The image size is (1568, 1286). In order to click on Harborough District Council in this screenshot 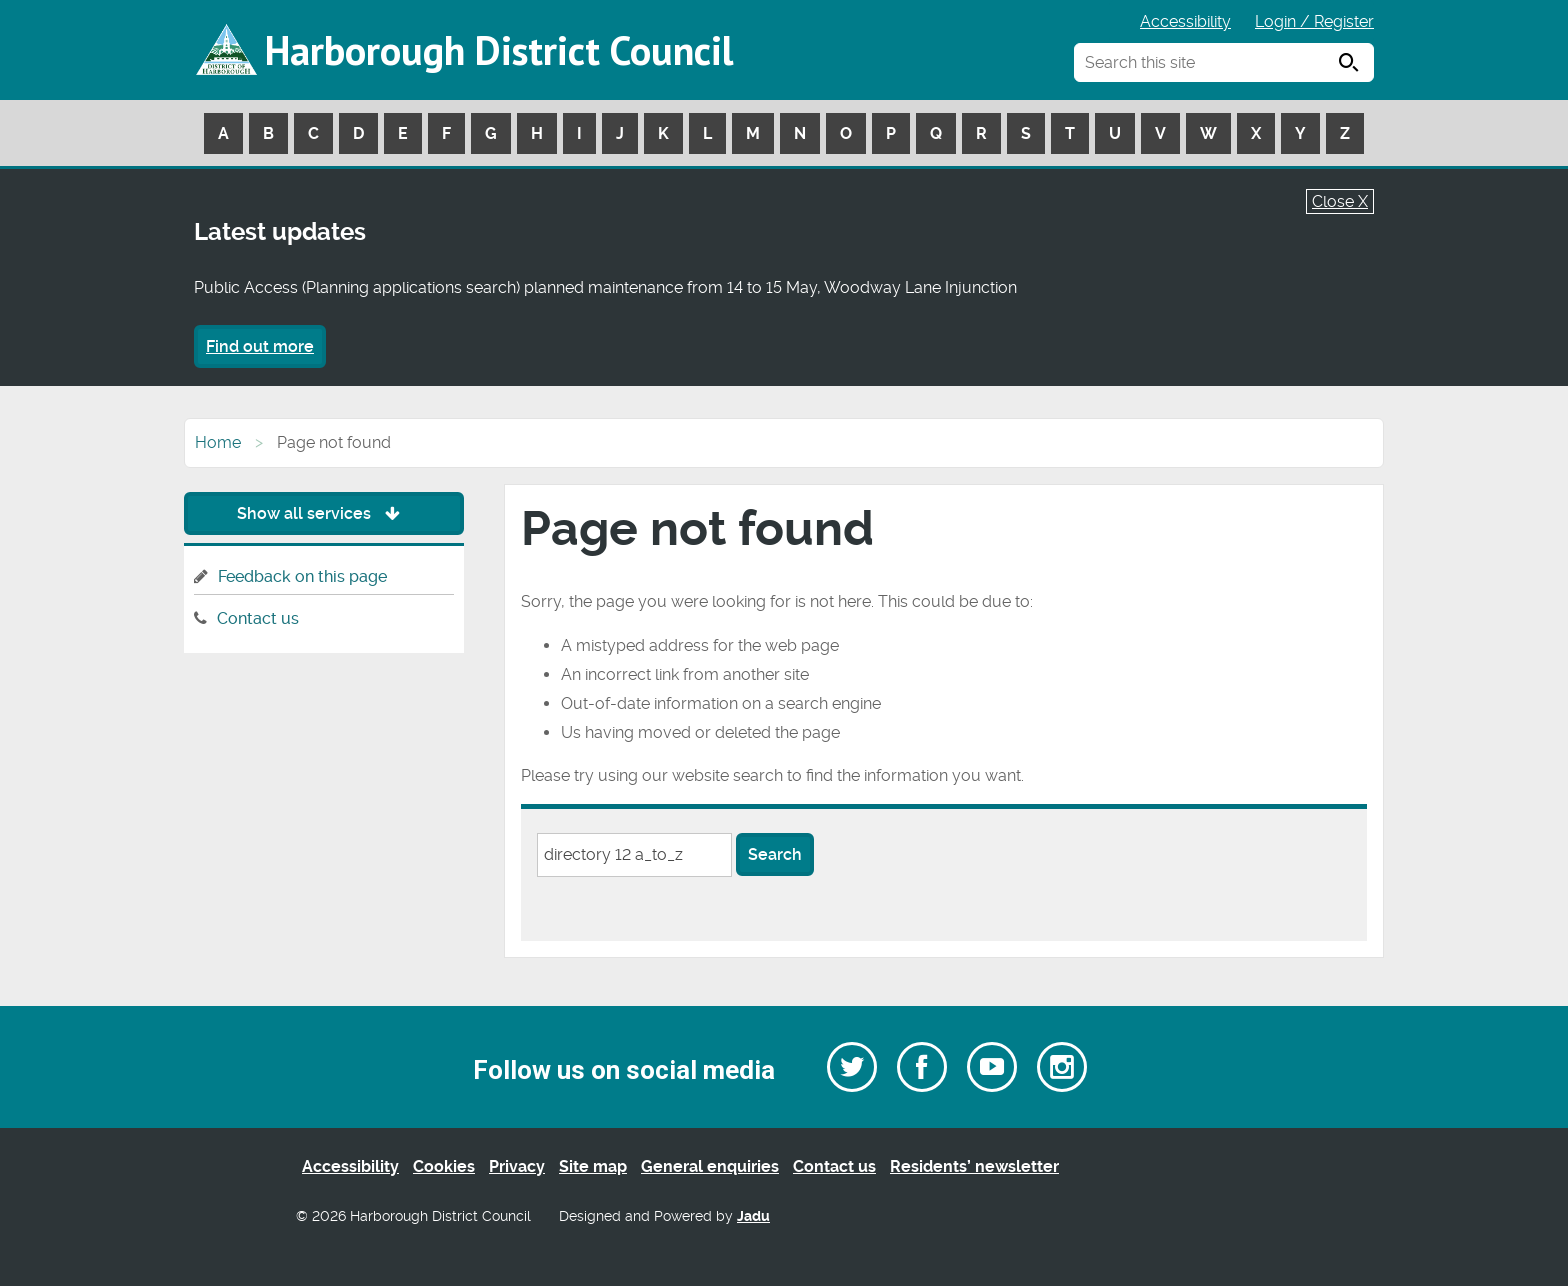, I will do `click(499, 50)`.